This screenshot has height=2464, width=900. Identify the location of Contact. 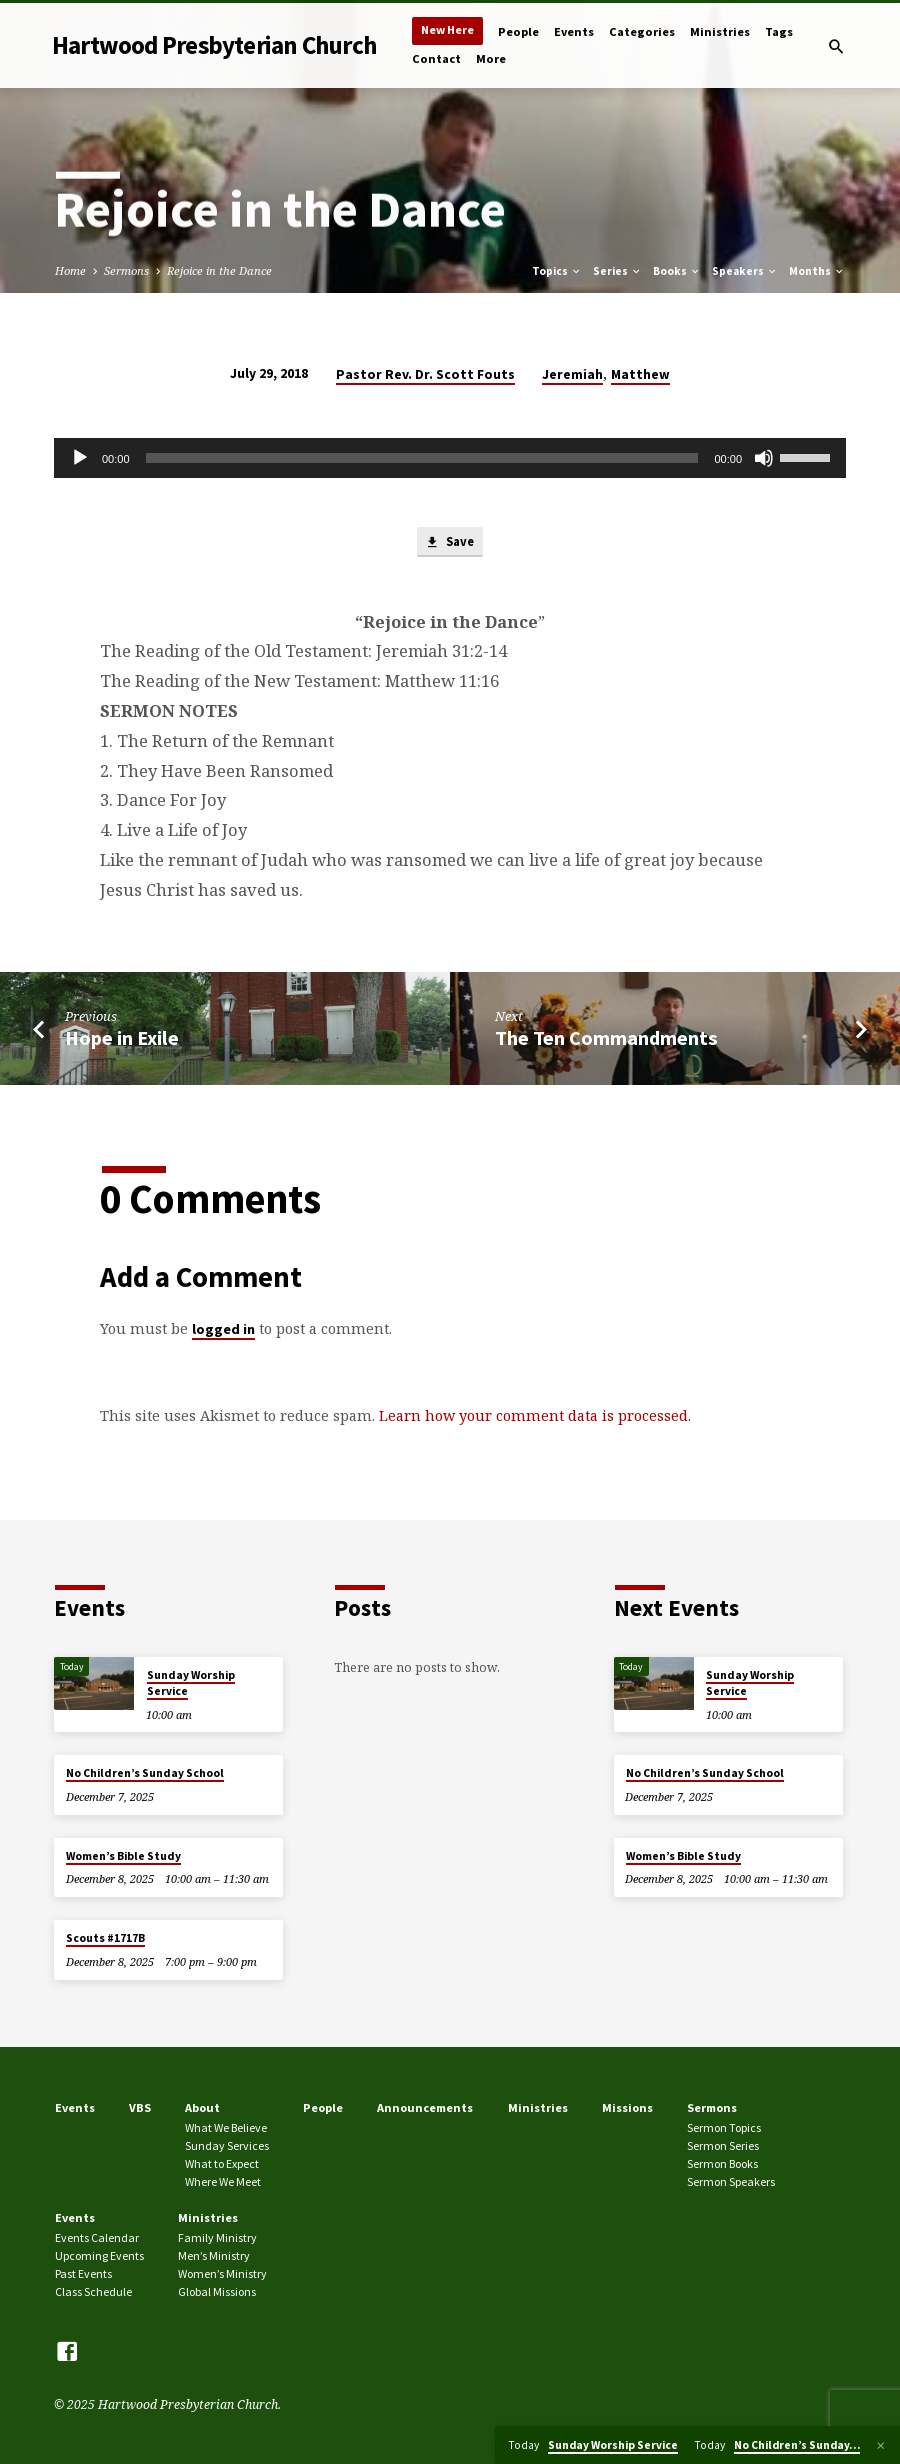
(436, 58).